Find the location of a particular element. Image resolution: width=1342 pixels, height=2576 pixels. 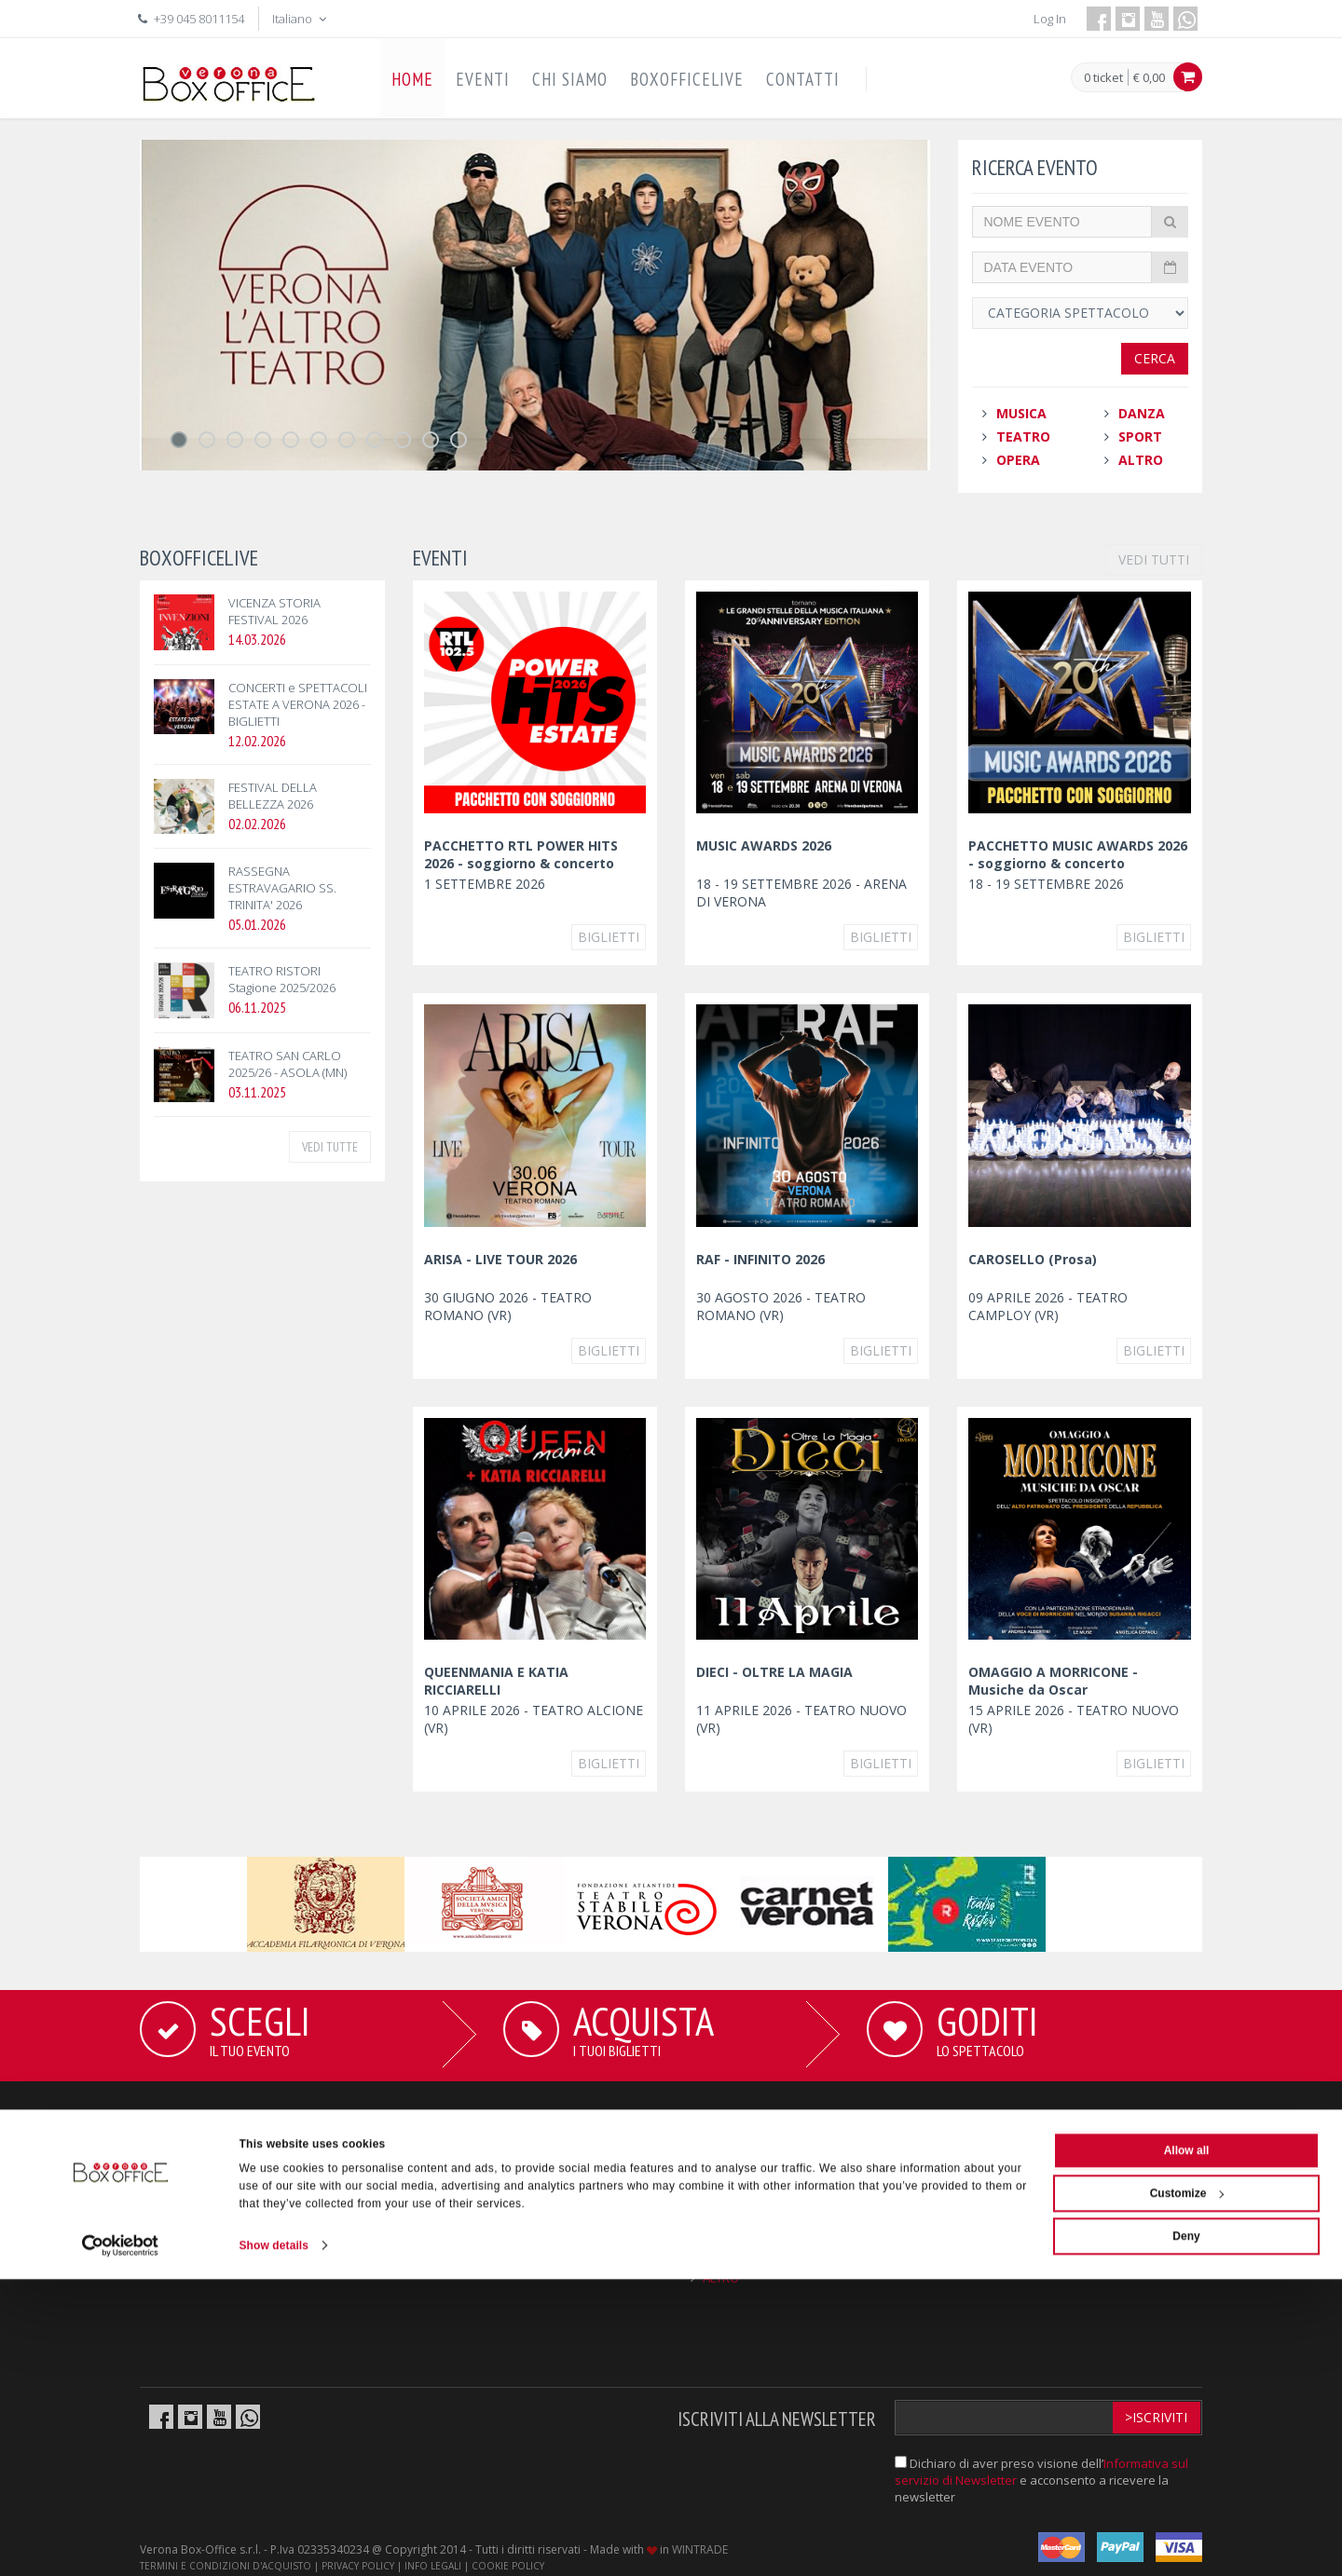

Customize is located at coordinates (1187, 2490).